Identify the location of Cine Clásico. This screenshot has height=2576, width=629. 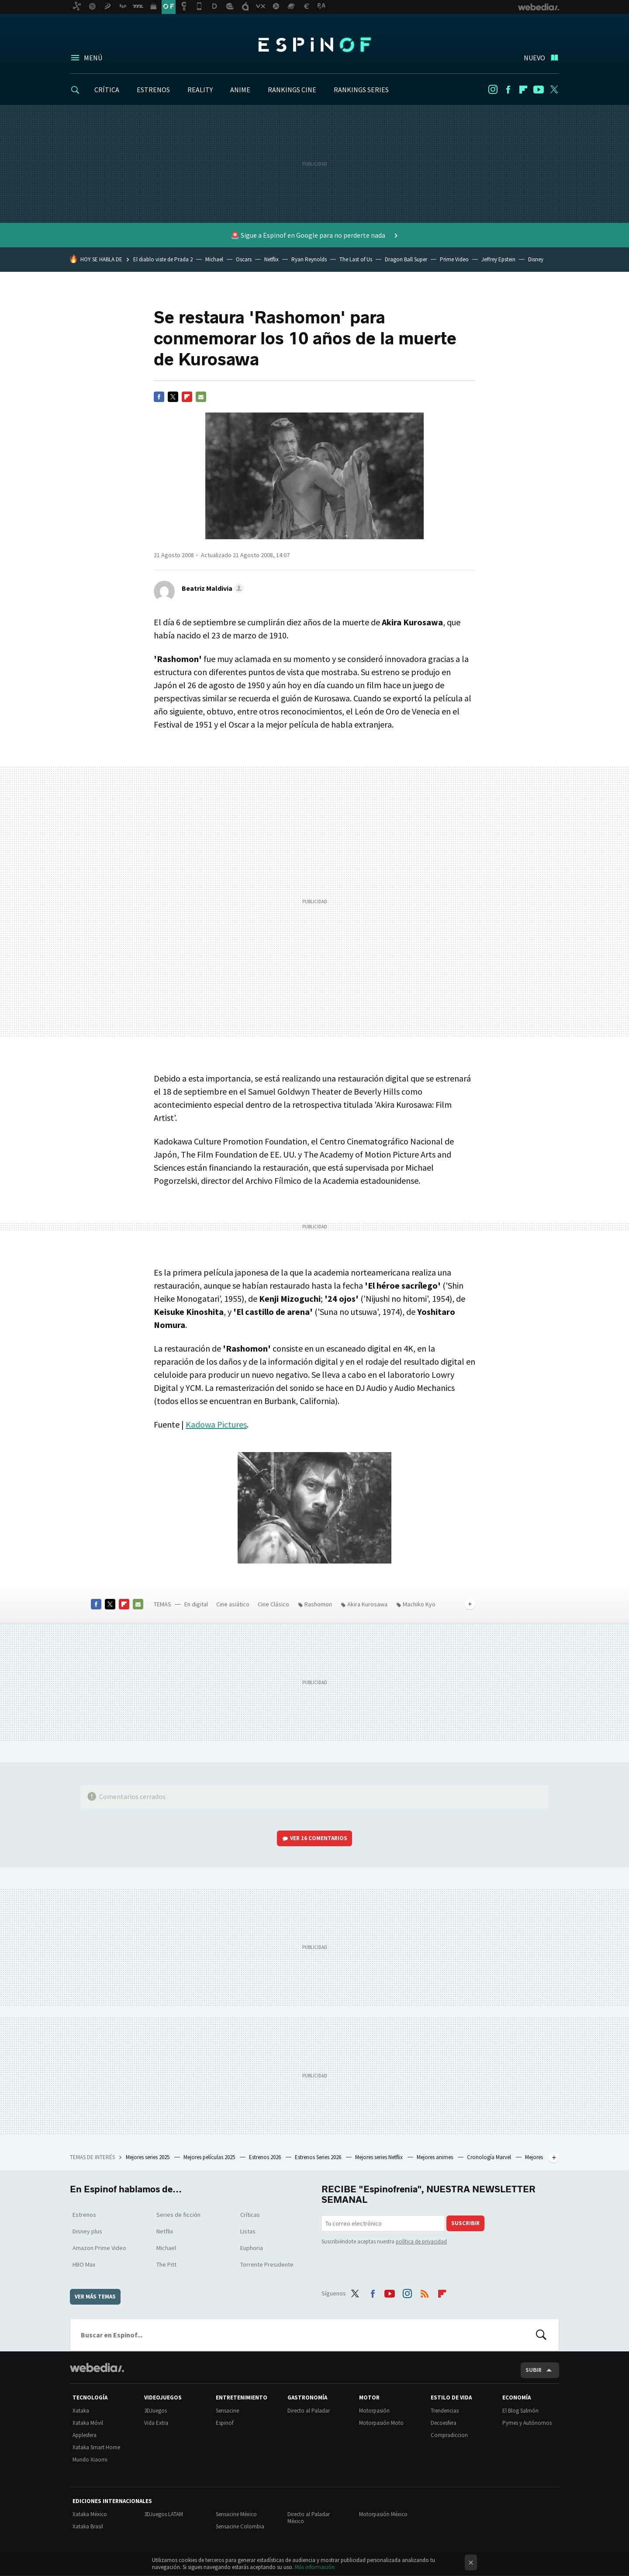
(273, 1604).